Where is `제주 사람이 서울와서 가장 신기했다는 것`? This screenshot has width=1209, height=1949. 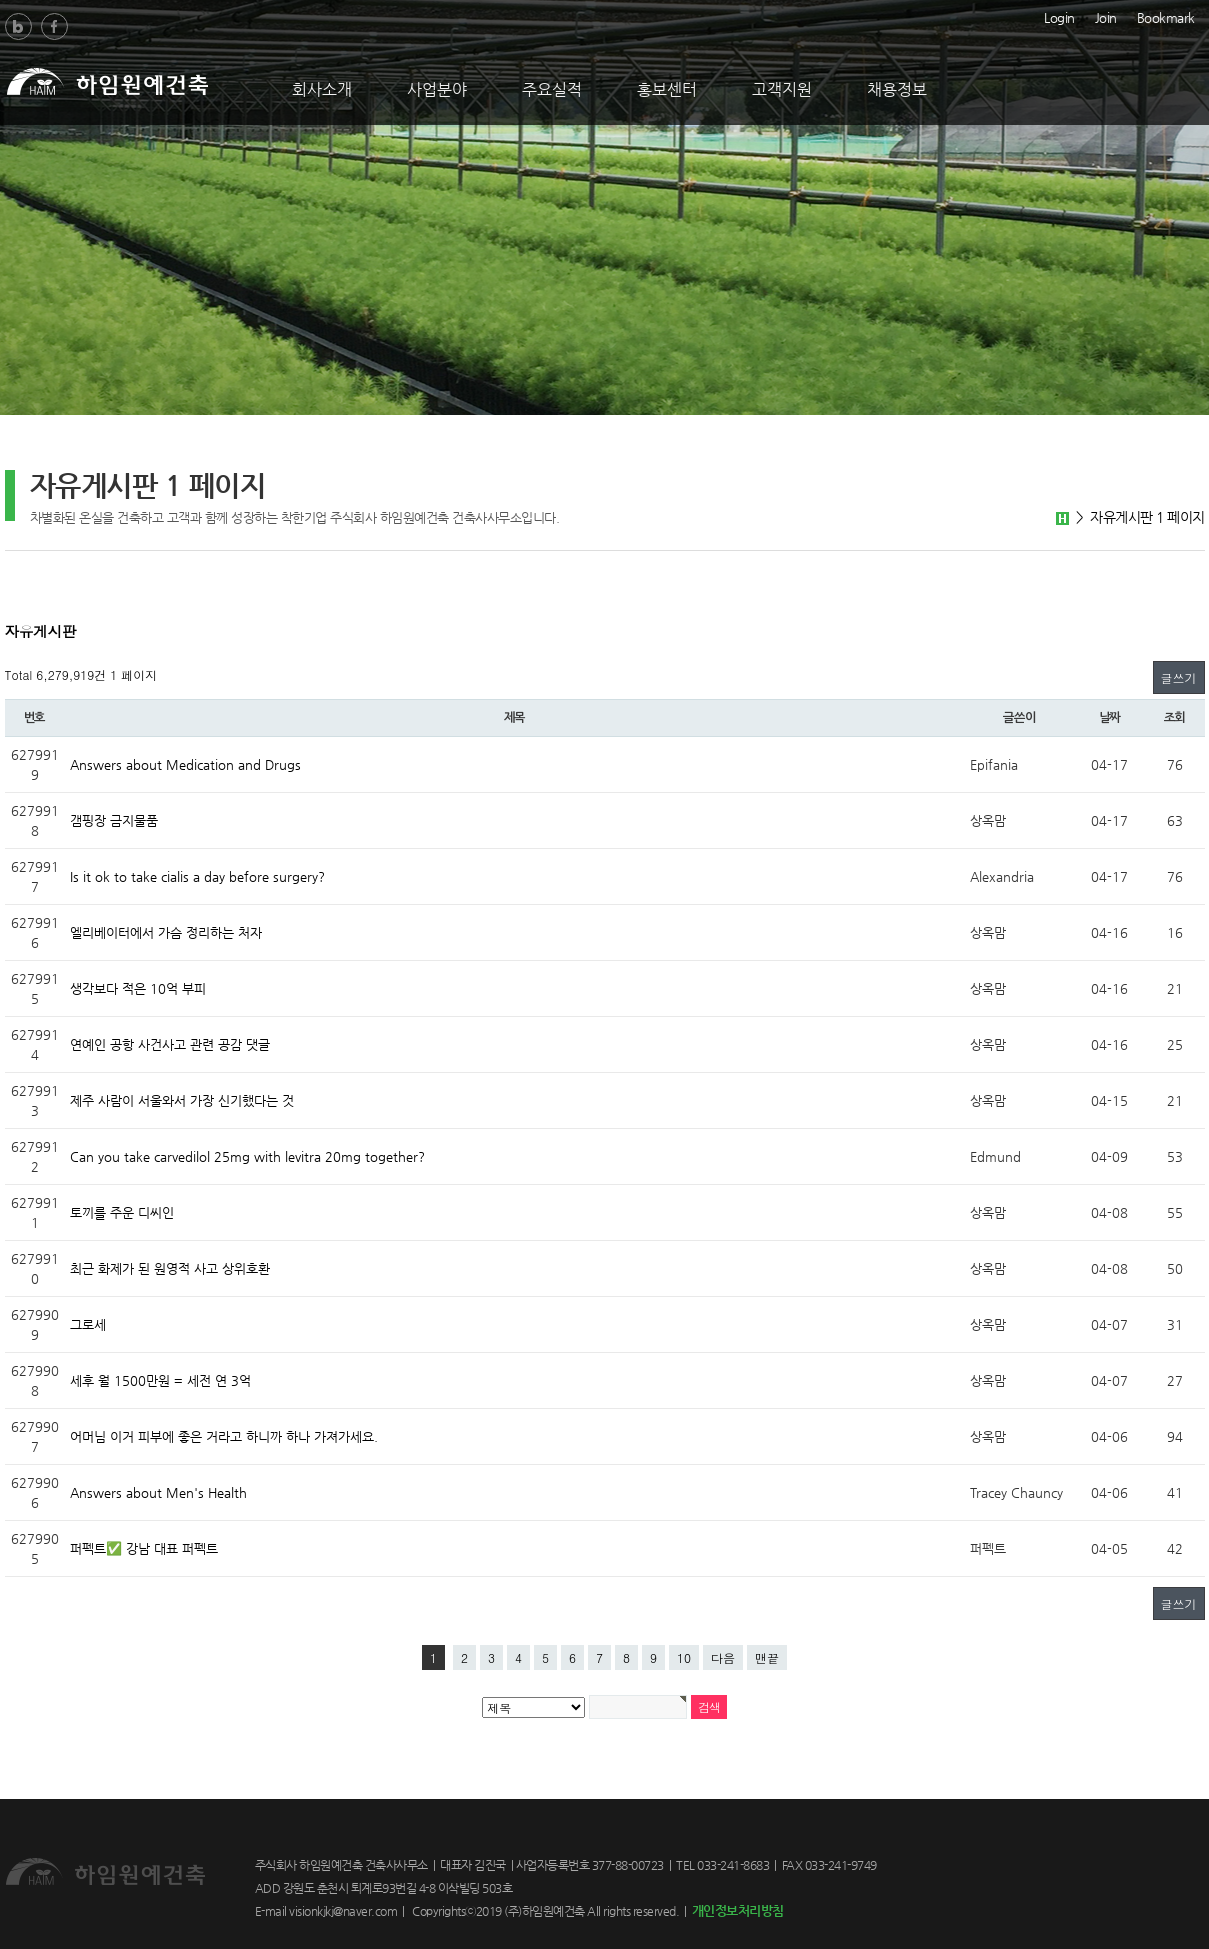
제주 사람이 서울와서 가장 신기했다는 것 is located at coordinates (182, 1100).